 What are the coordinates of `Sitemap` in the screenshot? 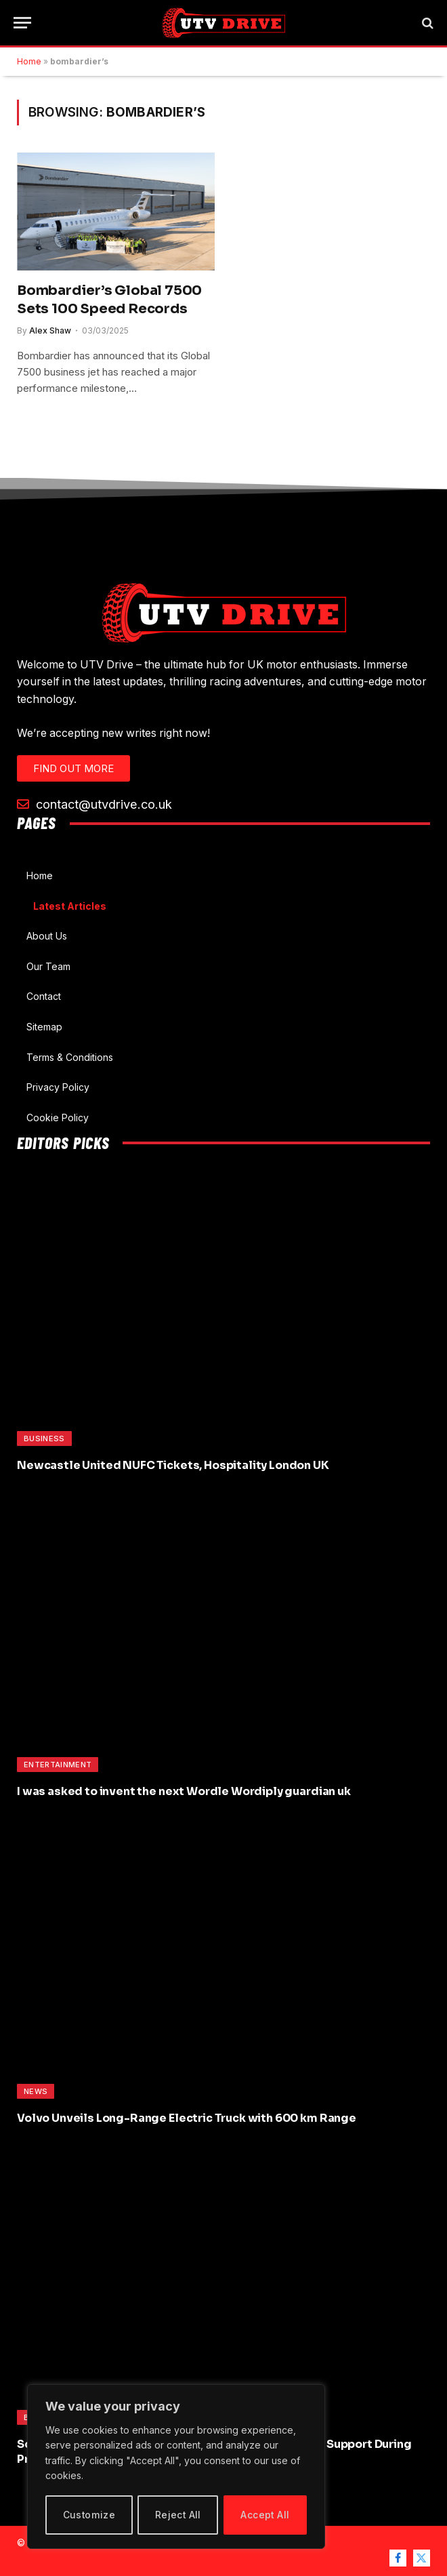 It's located at (44, 1026).